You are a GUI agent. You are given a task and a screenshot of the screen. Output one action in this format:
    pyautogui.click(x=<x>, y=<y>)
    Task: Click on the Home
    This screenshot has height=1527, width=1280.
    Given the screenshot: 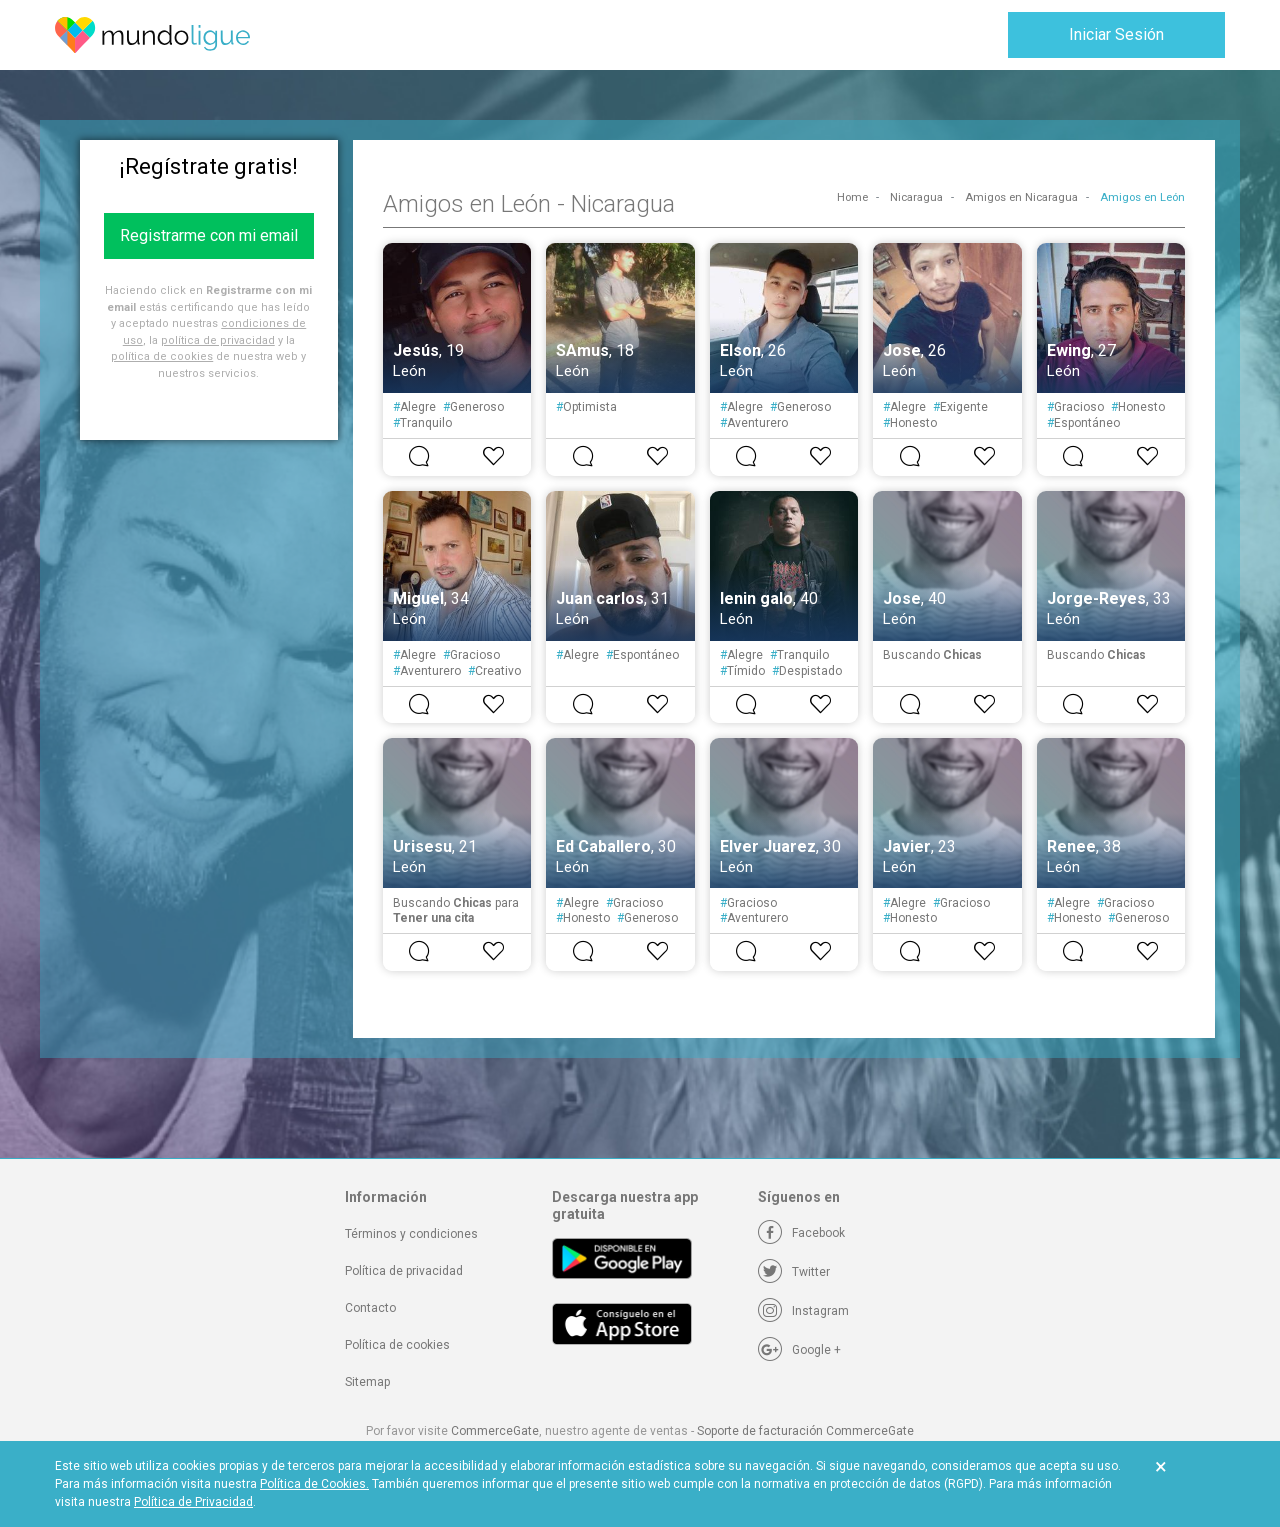 What is the action you would take?
    pyautogui.click(x=852, y=197)
    